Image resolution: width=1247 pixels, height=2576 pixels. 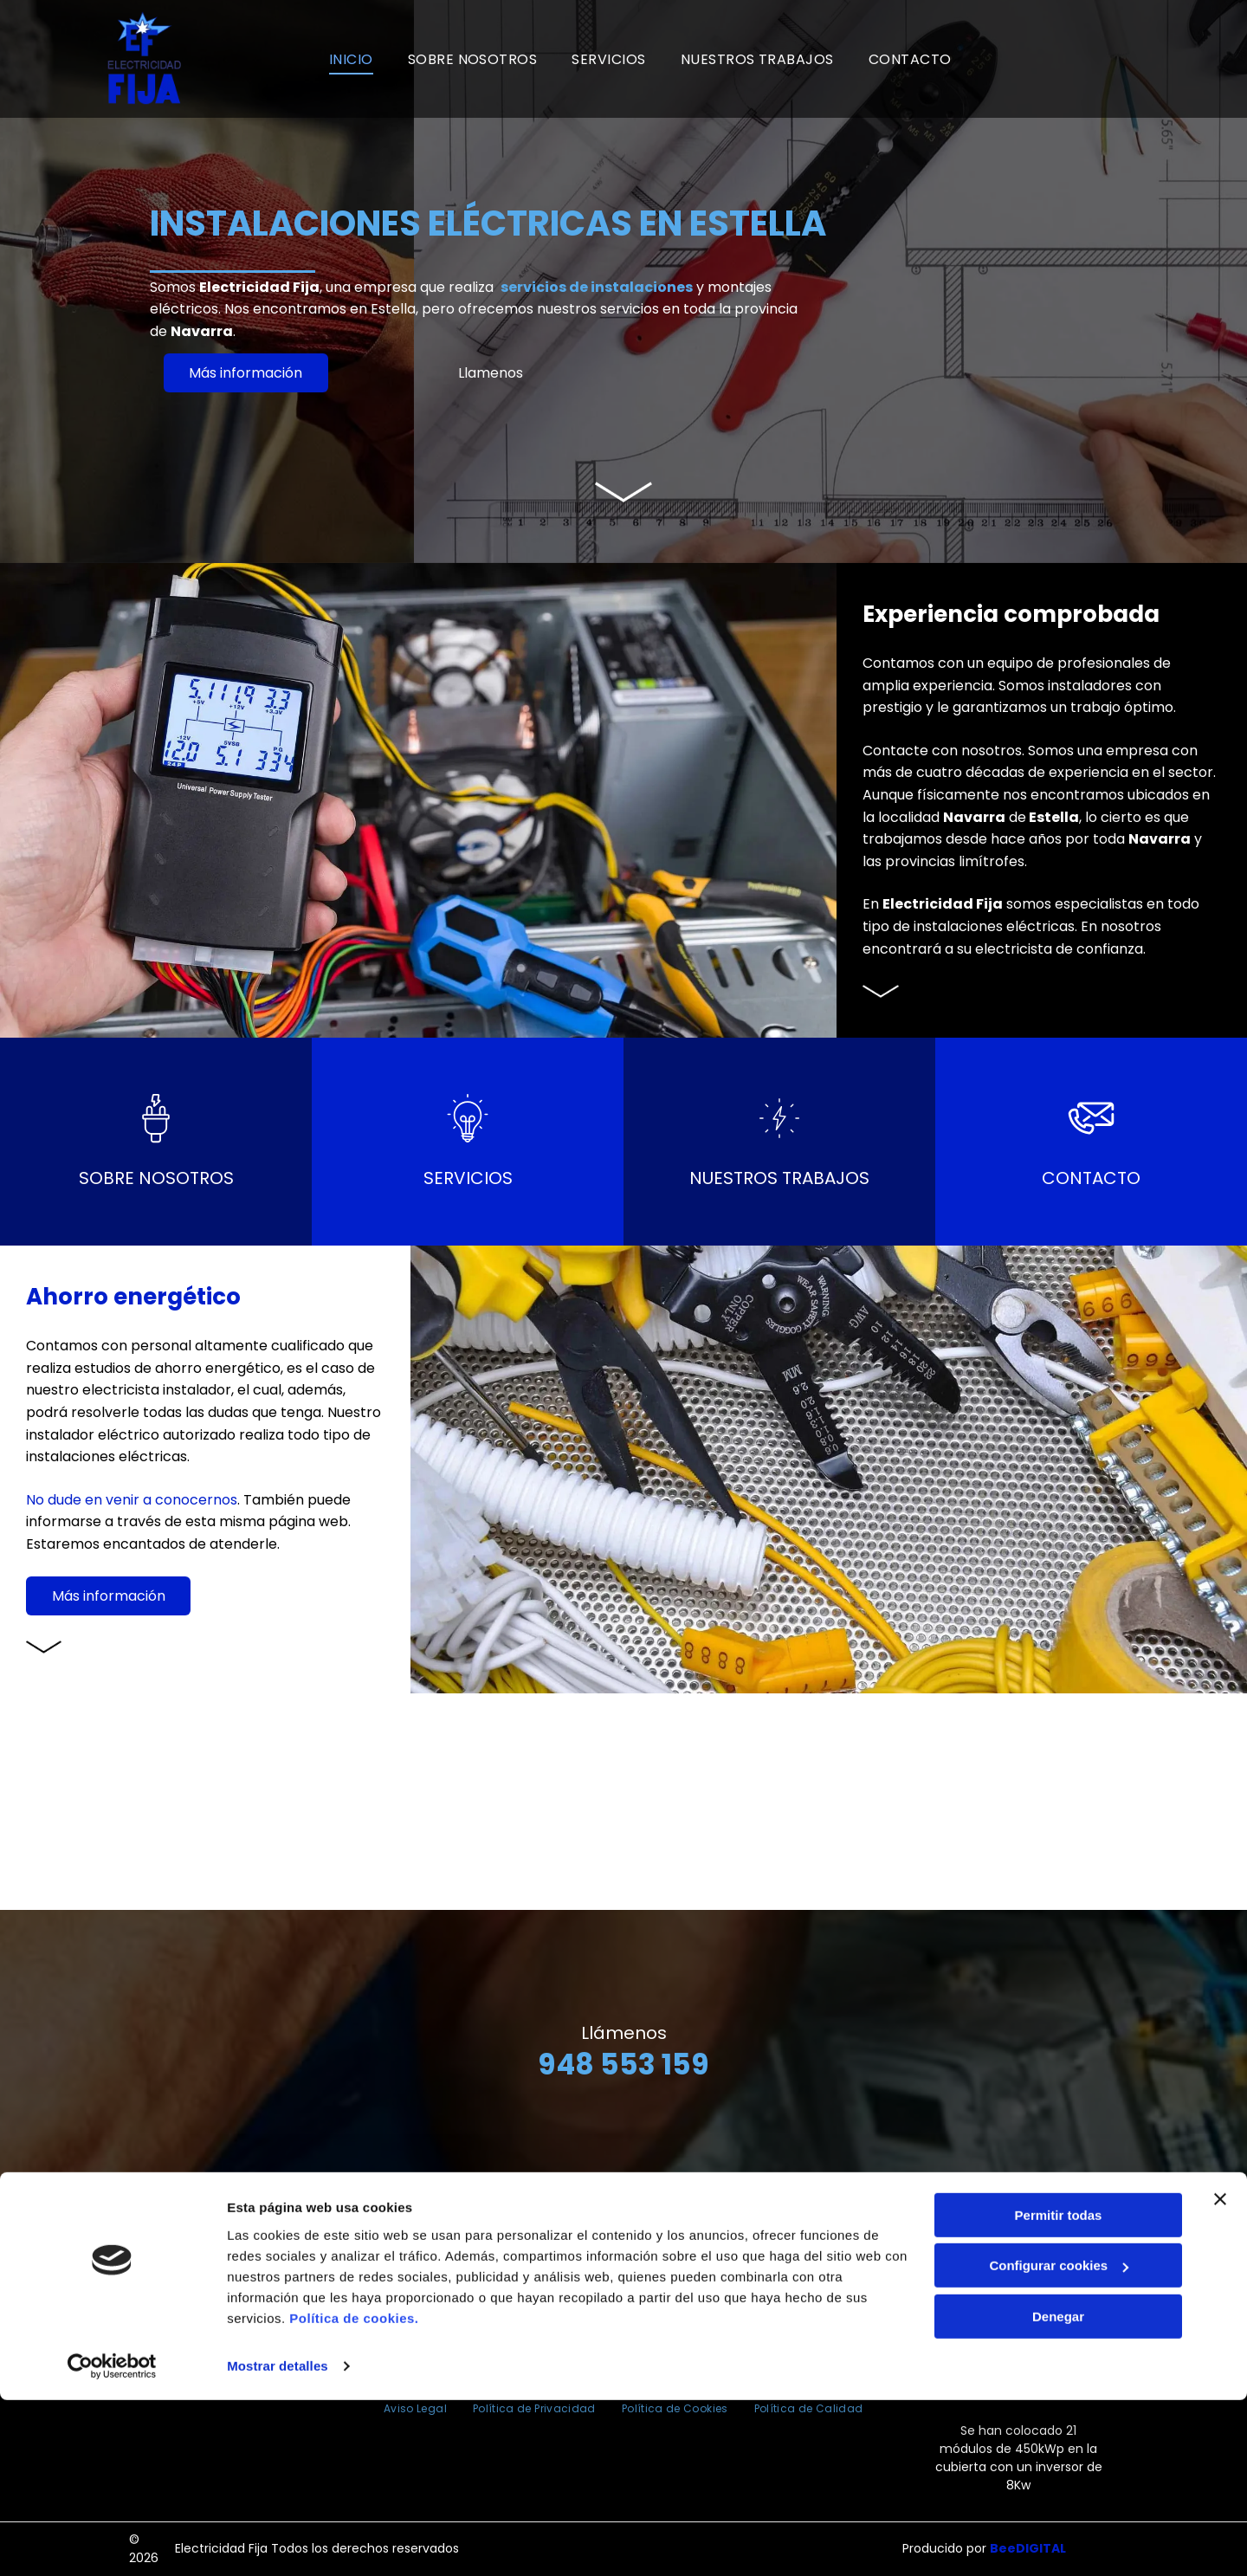 I want to click on Nuestros trabajos, so click(x=779, y=1178).